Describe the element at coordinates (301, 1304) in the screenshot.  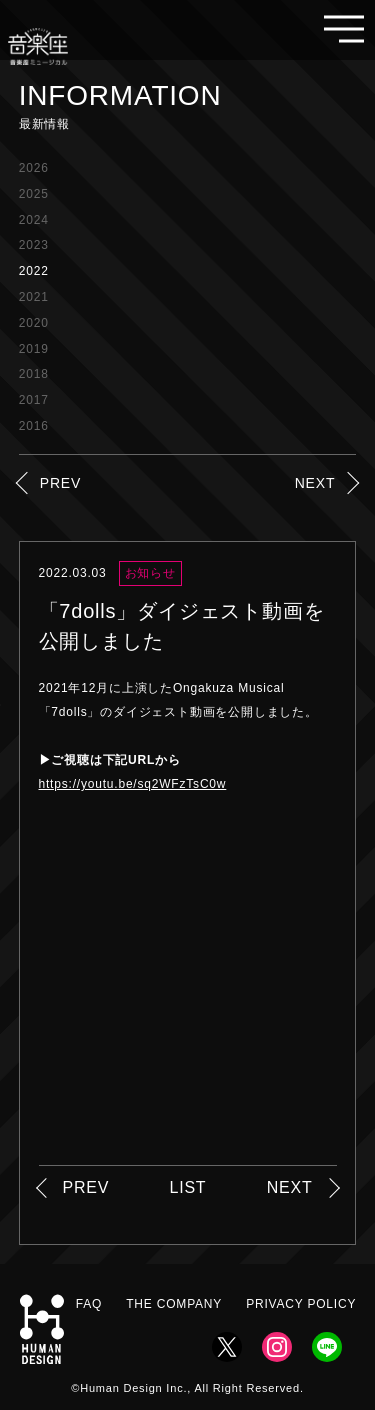
I see `PRIVACY POLICY` at that location.